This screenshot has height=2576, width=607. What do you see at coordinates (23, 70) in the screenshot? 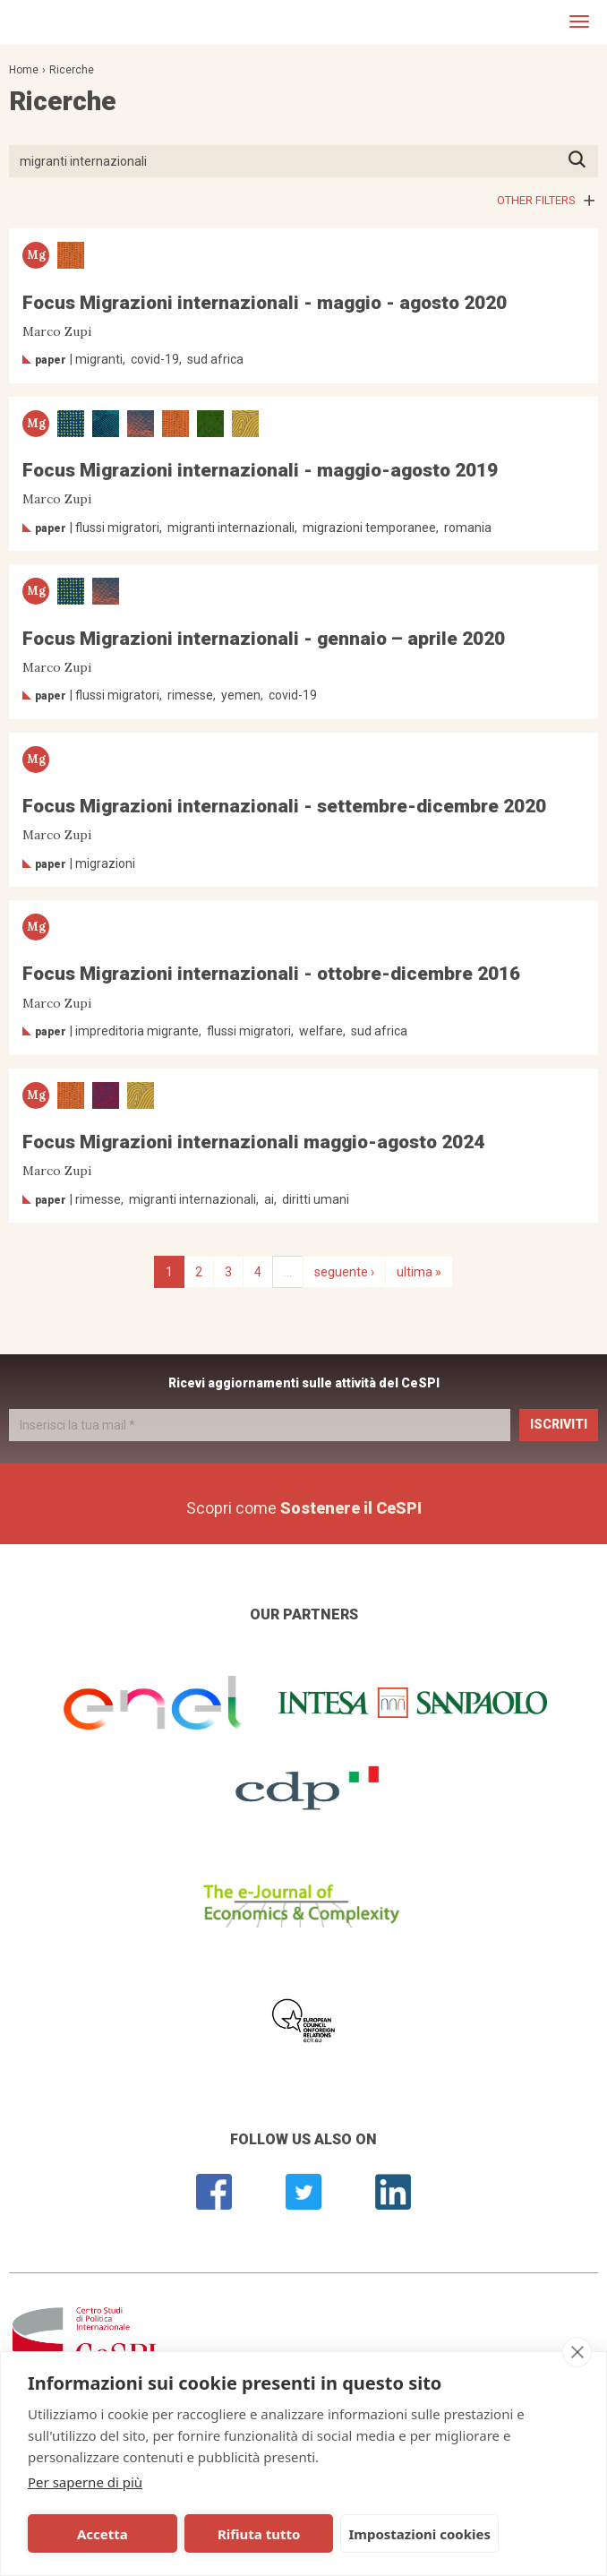
I see `Home` at bounding box center [23, 70].